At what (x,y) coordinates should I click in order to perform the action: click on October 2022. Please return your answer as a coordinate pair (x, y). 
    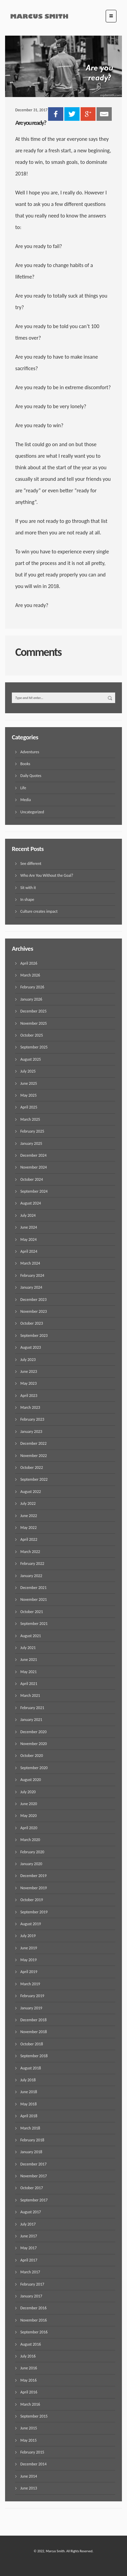
    Looking at the image, I should click on (31, 1467).